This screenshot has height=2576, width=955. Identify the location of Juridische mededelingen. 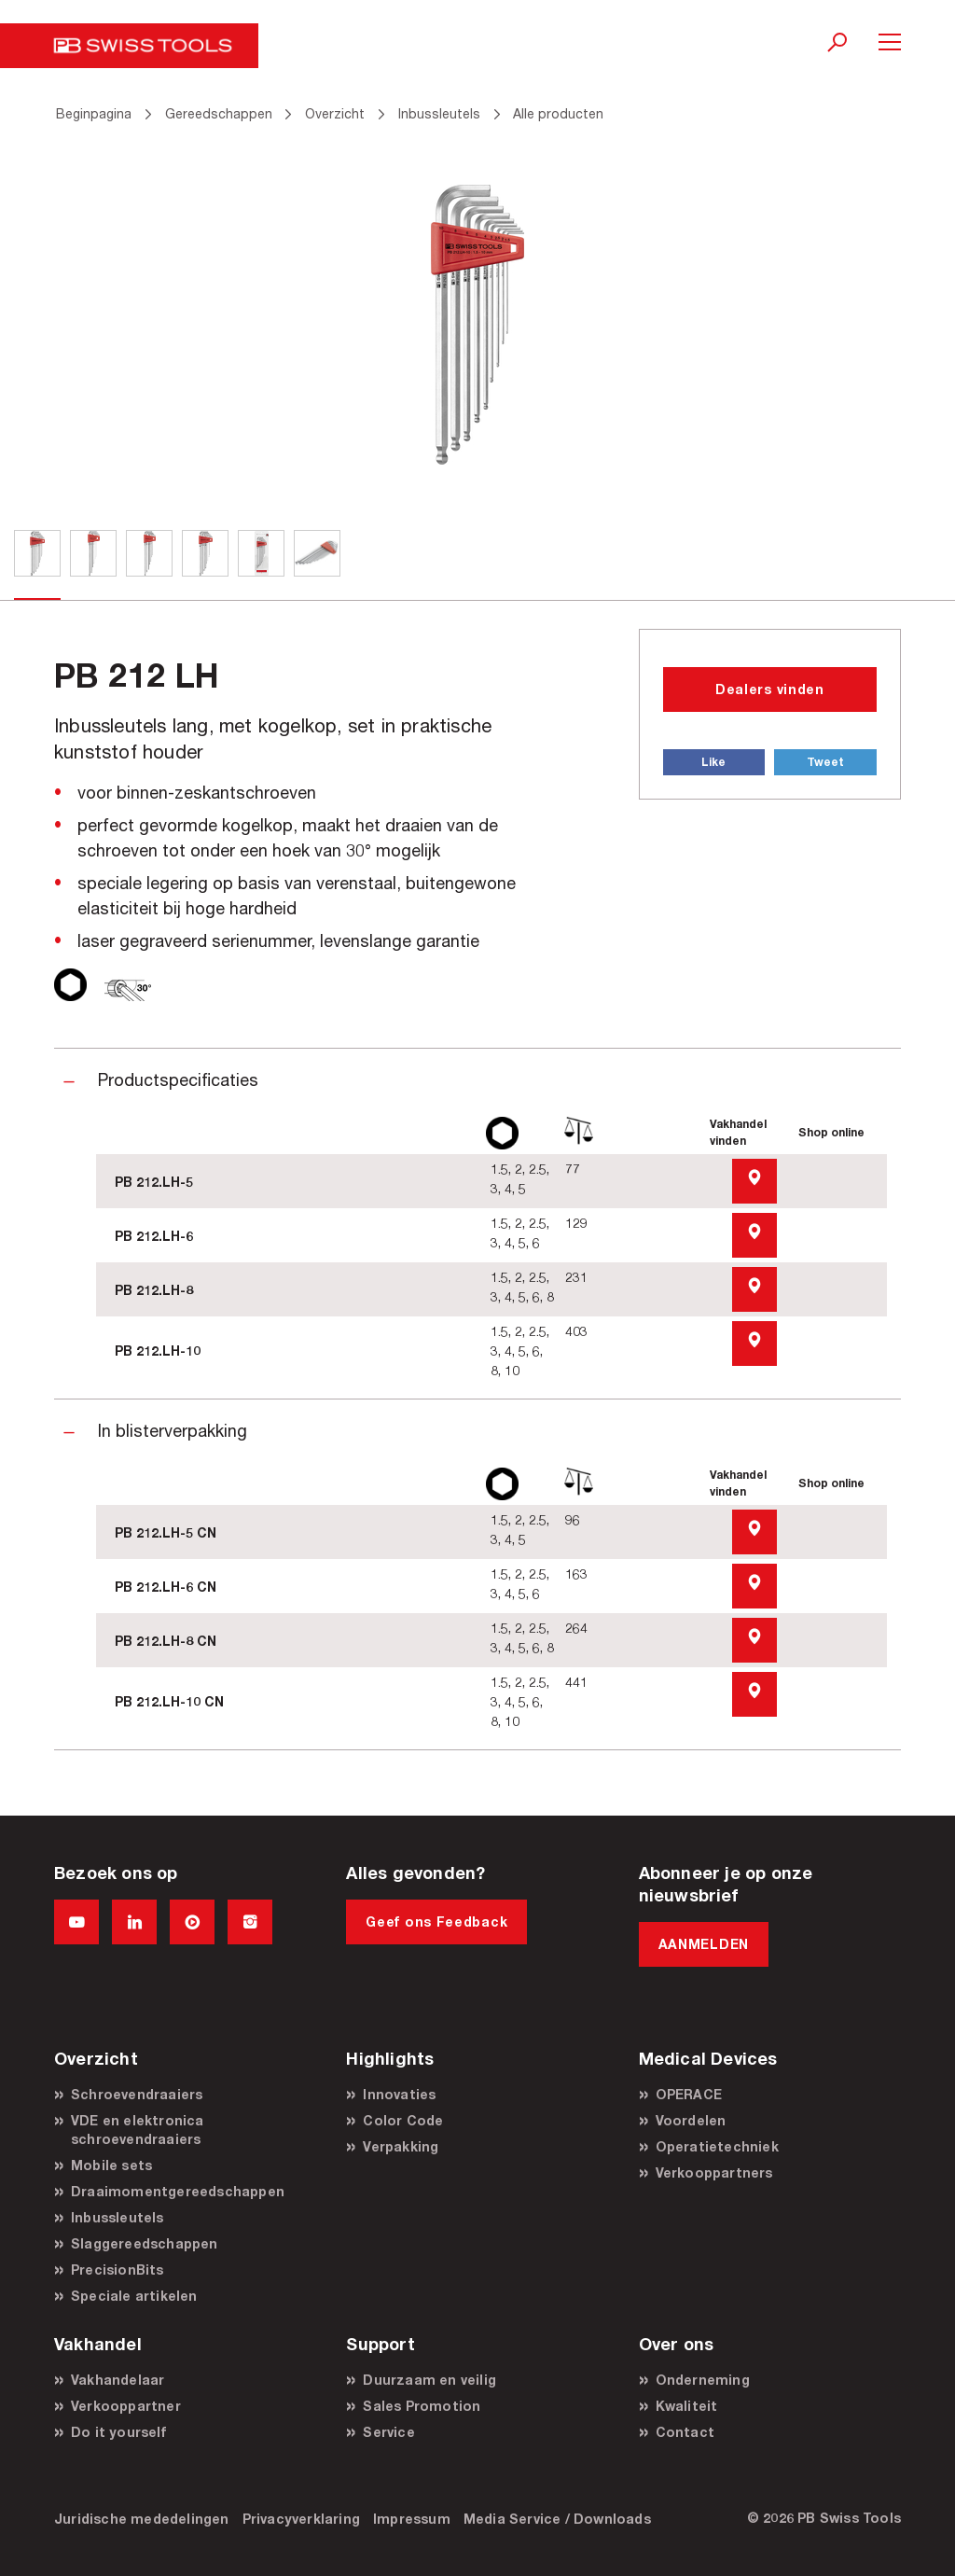
(141, 2519).